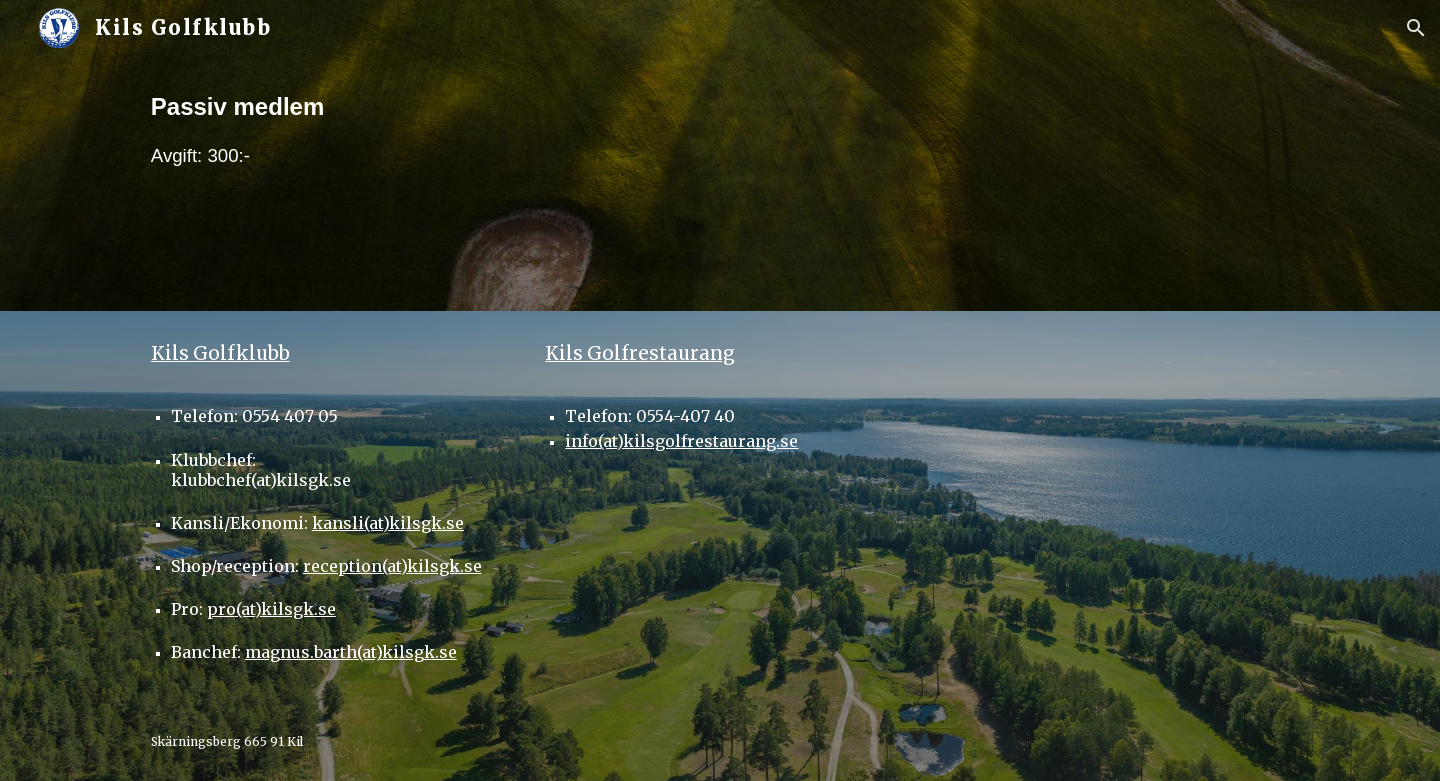  What do you see at coordinates (720, 183) in the screenshot?
I see `[main]` at bounding box center [720, 183].